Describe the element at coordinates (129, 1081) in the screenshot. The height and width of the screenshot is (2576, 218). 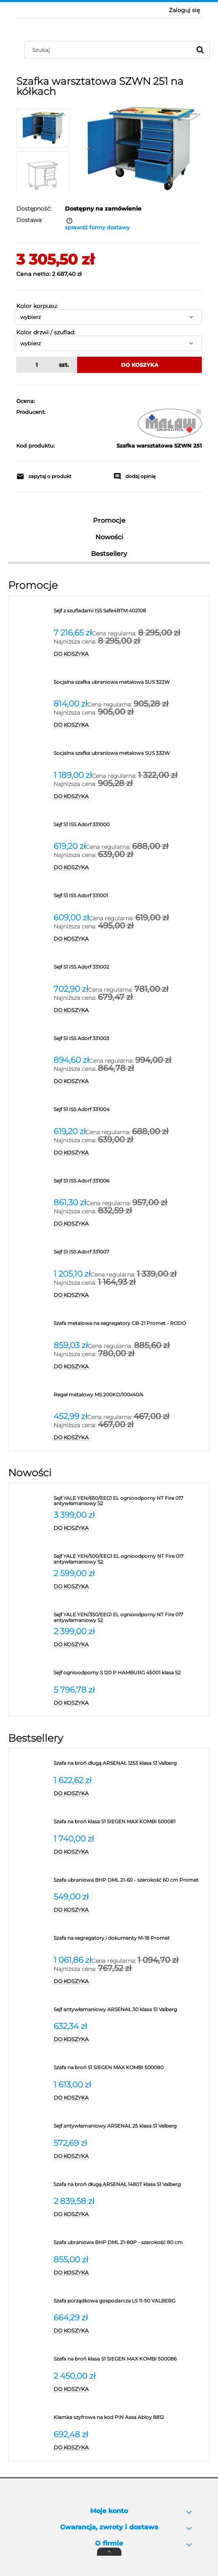
I see `[Do koszyka Sejf S1 ISS Adorf 331003]` at that location.